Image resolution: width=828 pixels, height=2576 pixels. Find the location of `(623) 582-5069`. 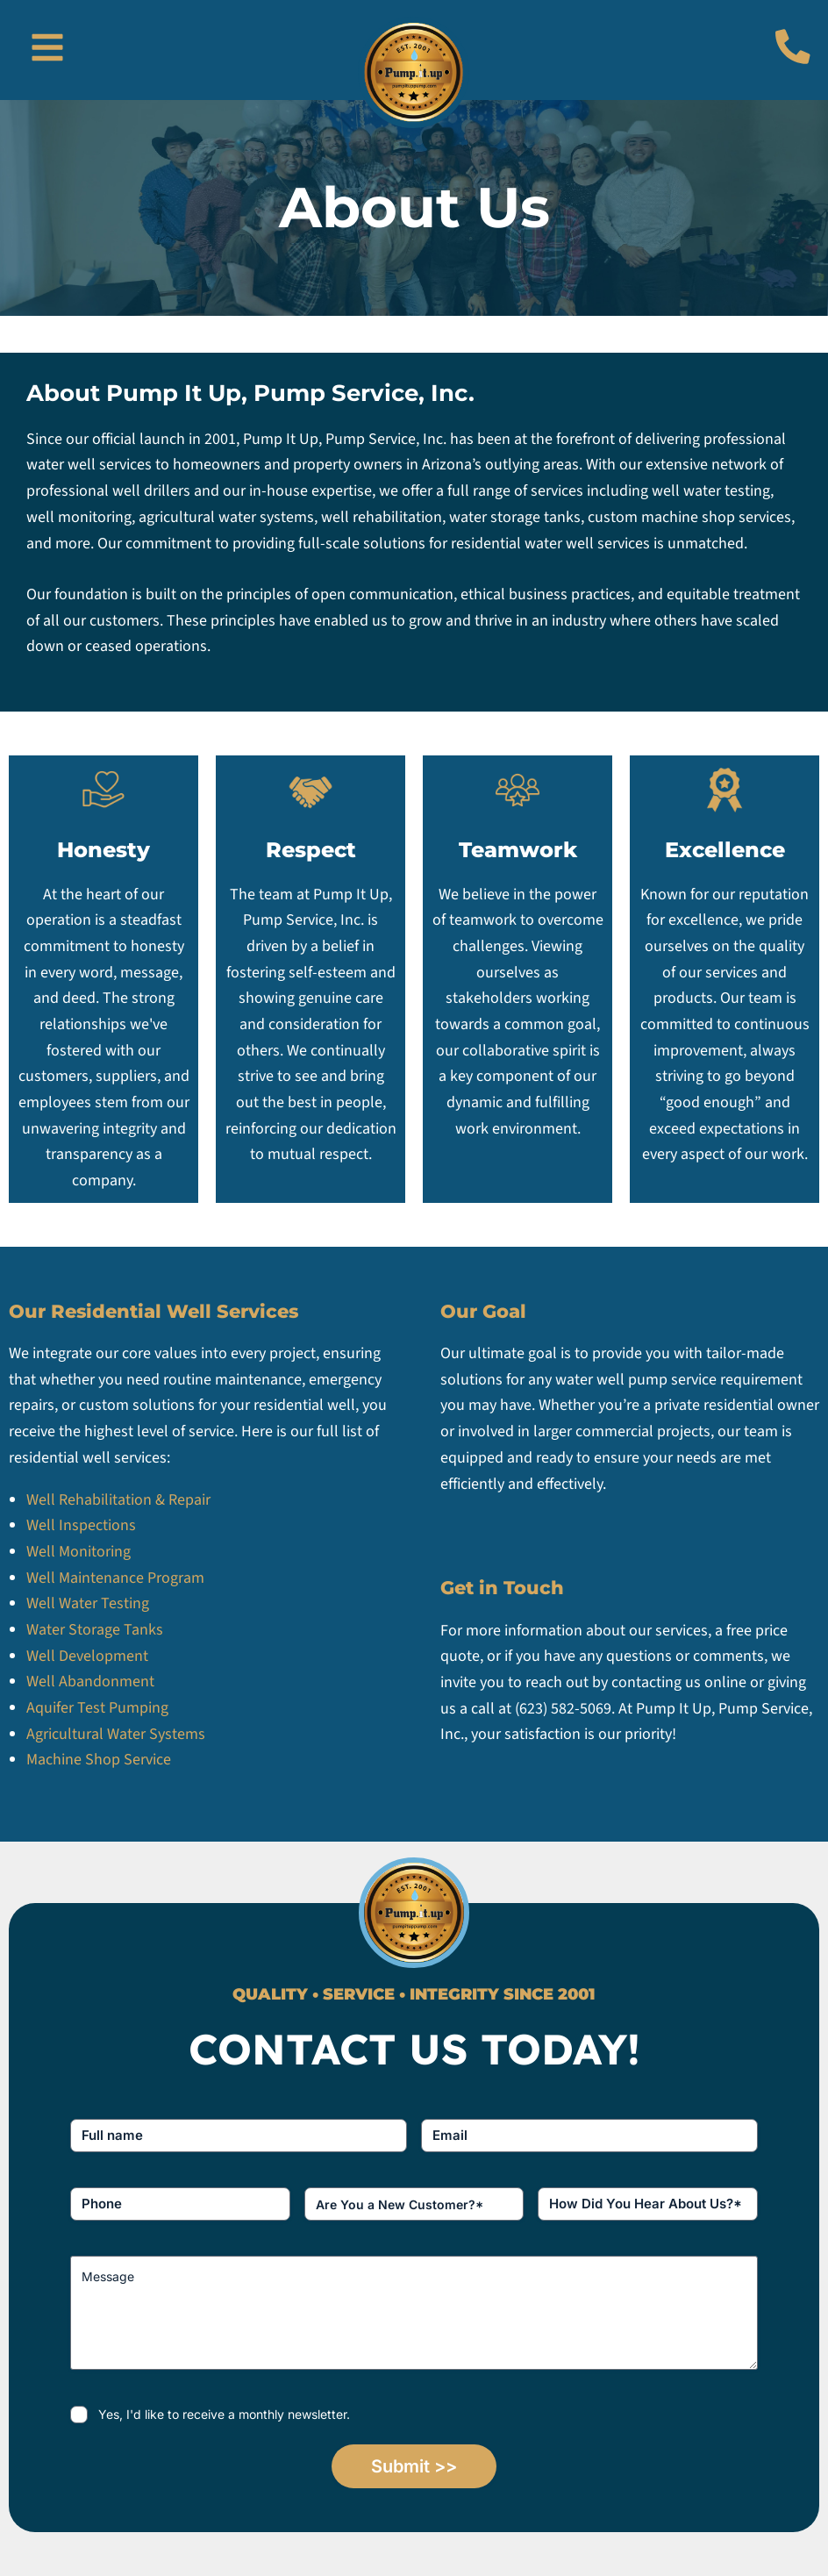

(623) 582-5069 is located at coordinates (563, 1709).